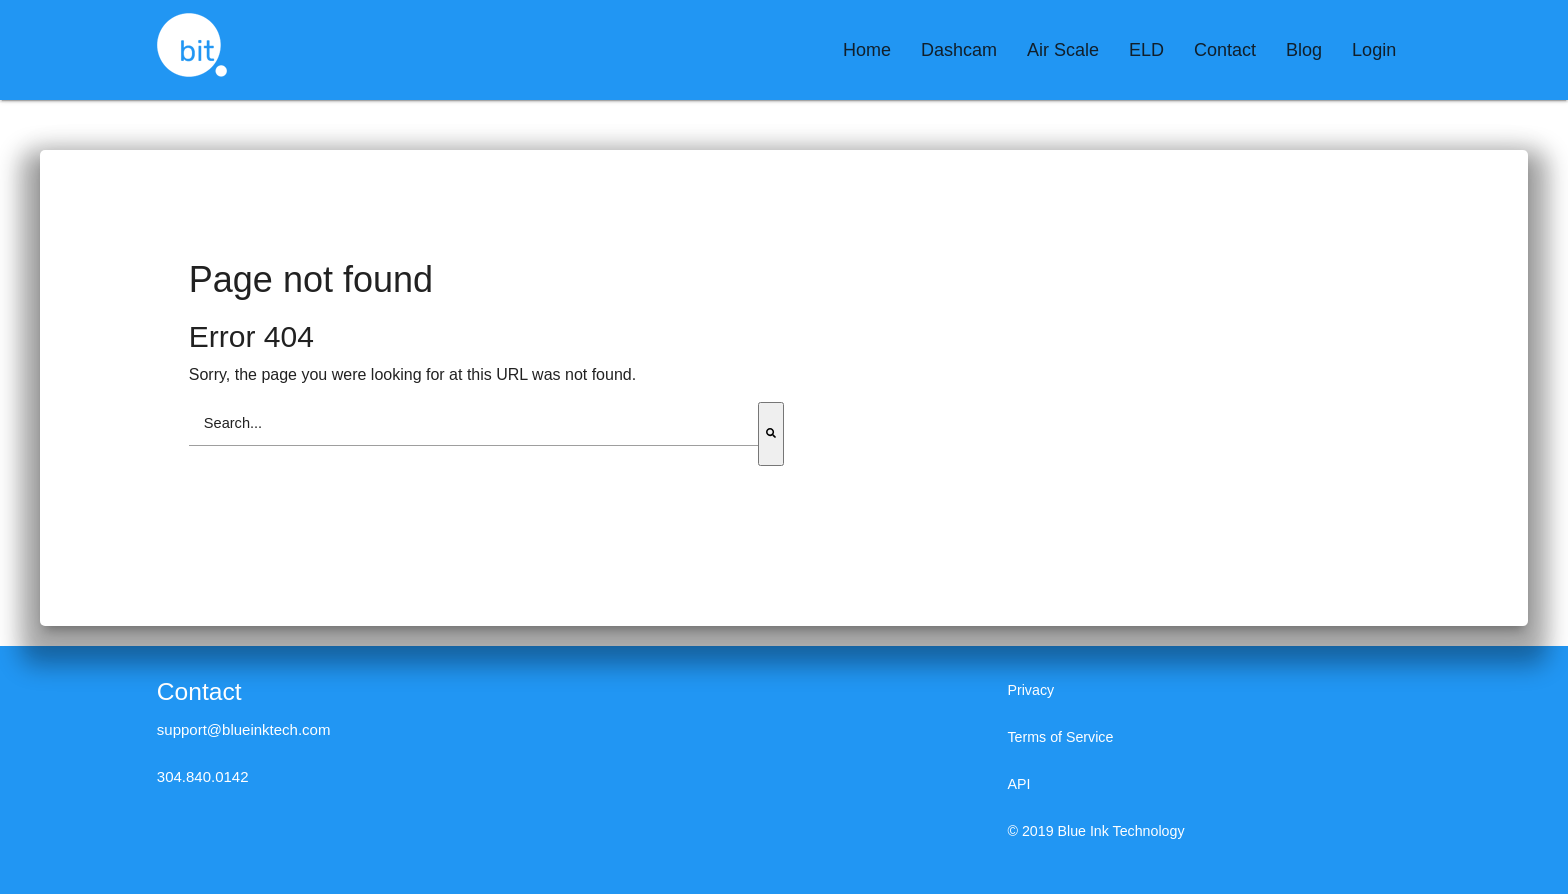  I want to click on 304.840.0142, so click(203, 777).